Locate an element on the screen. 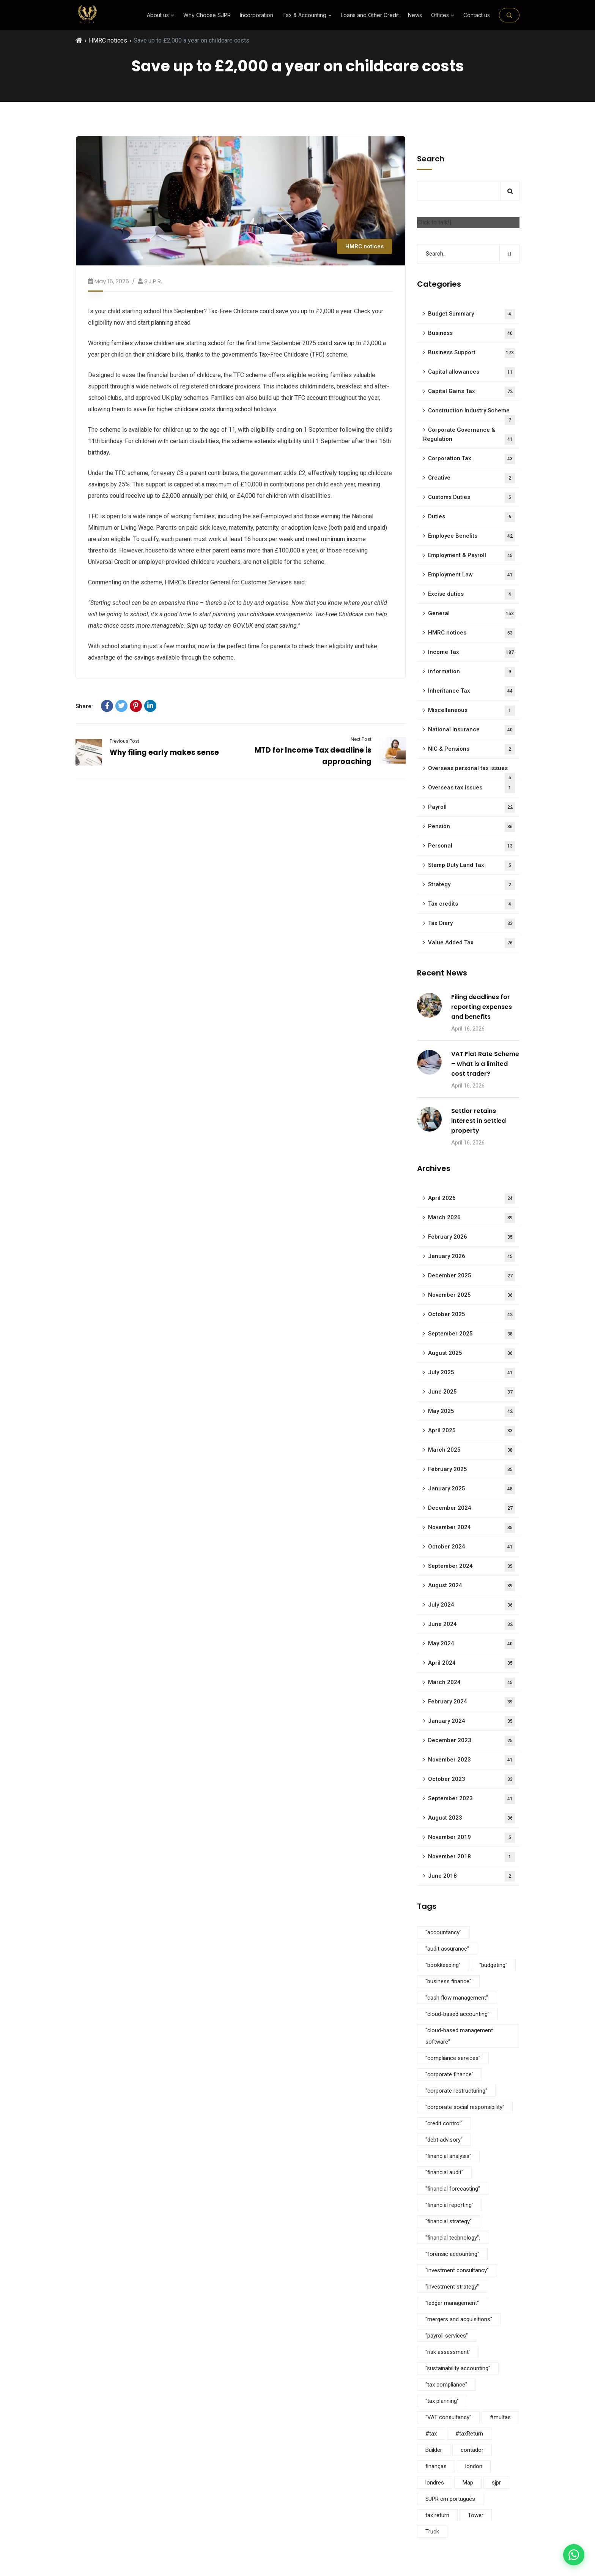 Image resolution: width=595 pixels, height=2576 pixels. September 2024 is located at coordinates (471, 1566).